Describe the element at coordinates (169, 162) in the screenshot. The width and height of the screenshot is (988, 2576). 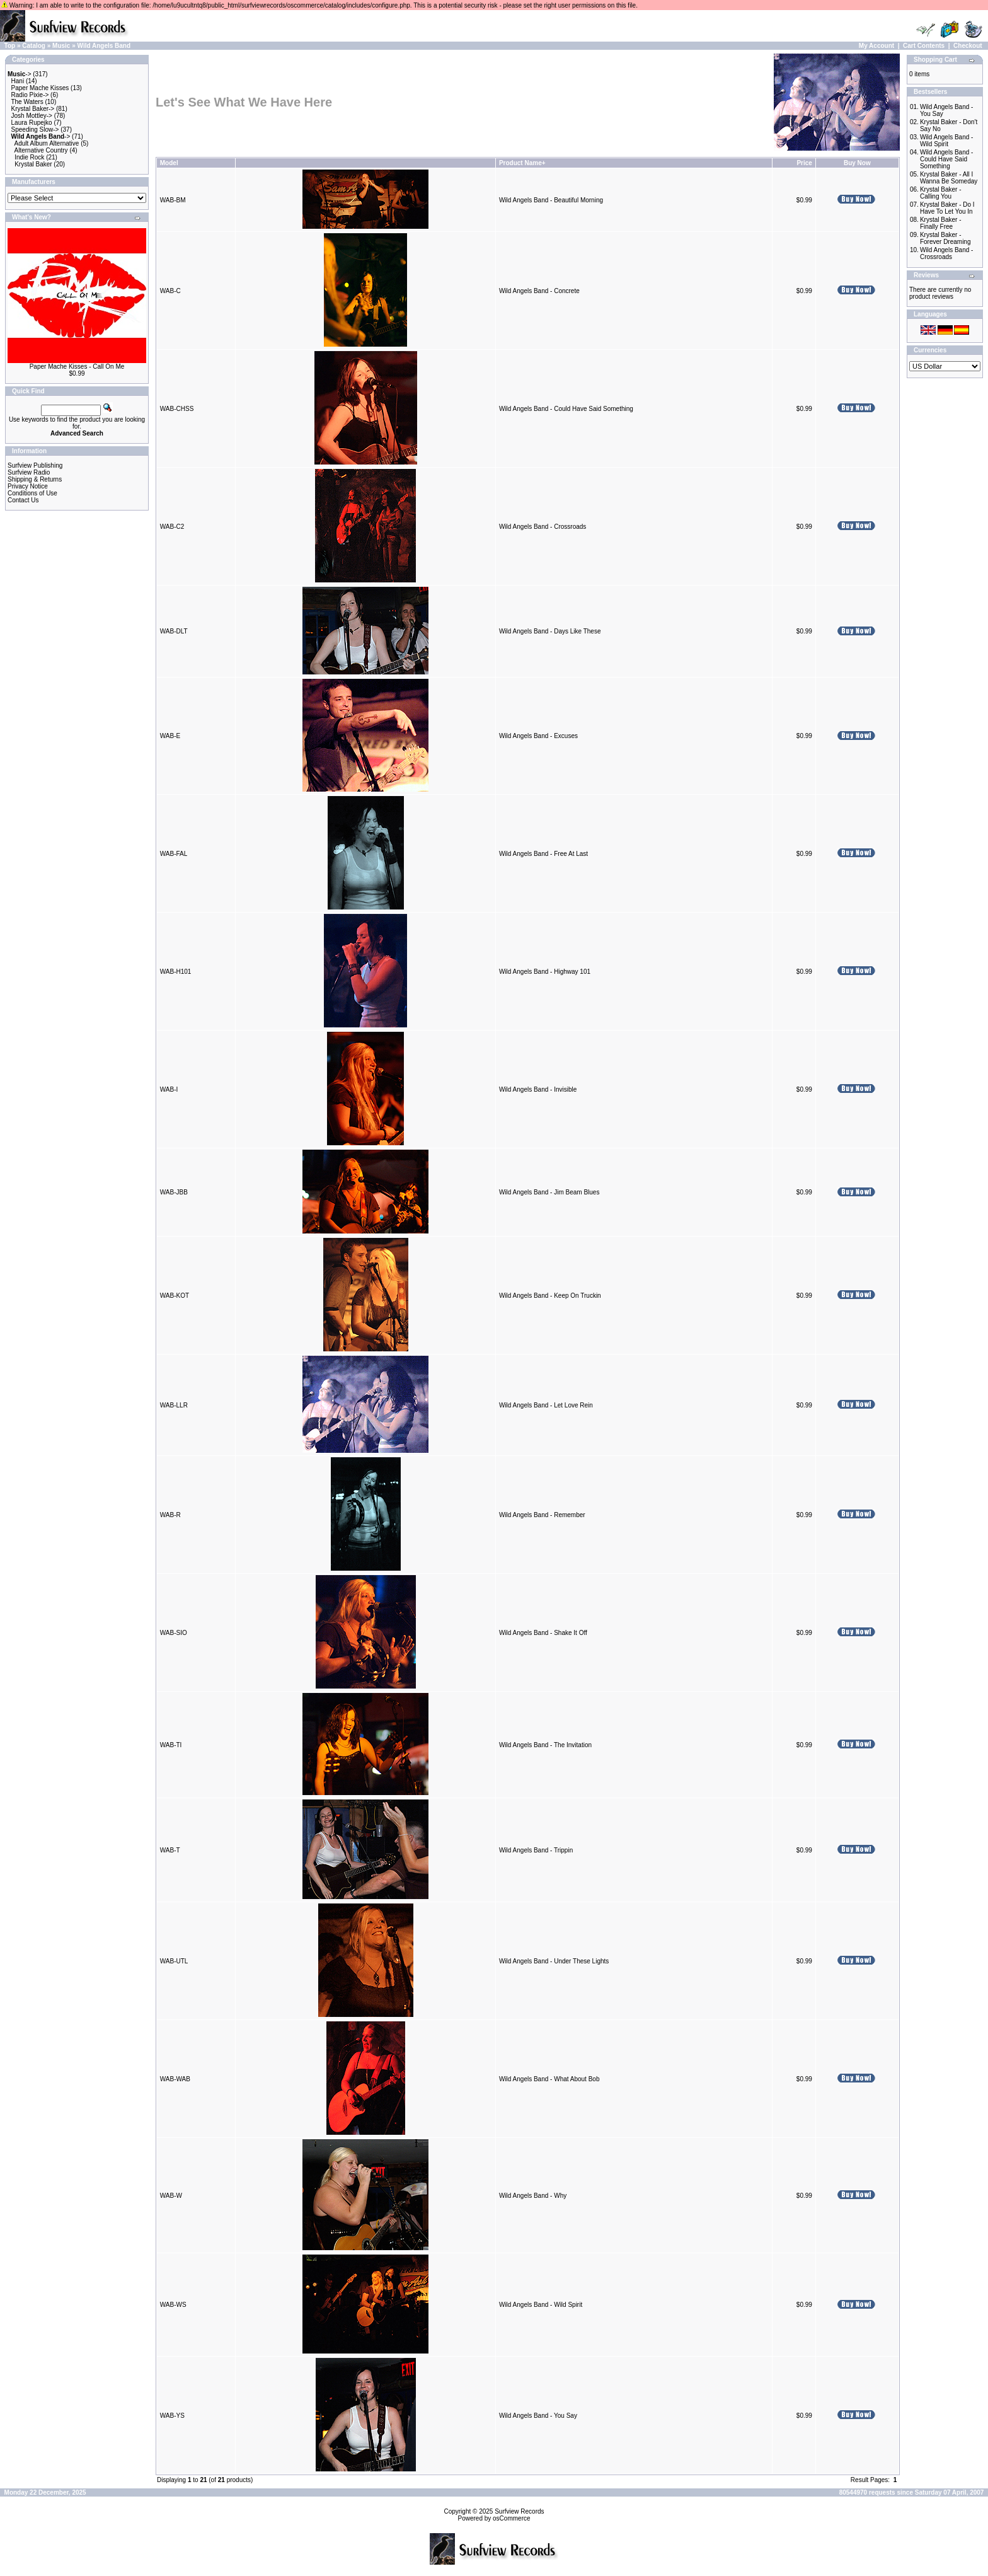
I see `Model` at that location.